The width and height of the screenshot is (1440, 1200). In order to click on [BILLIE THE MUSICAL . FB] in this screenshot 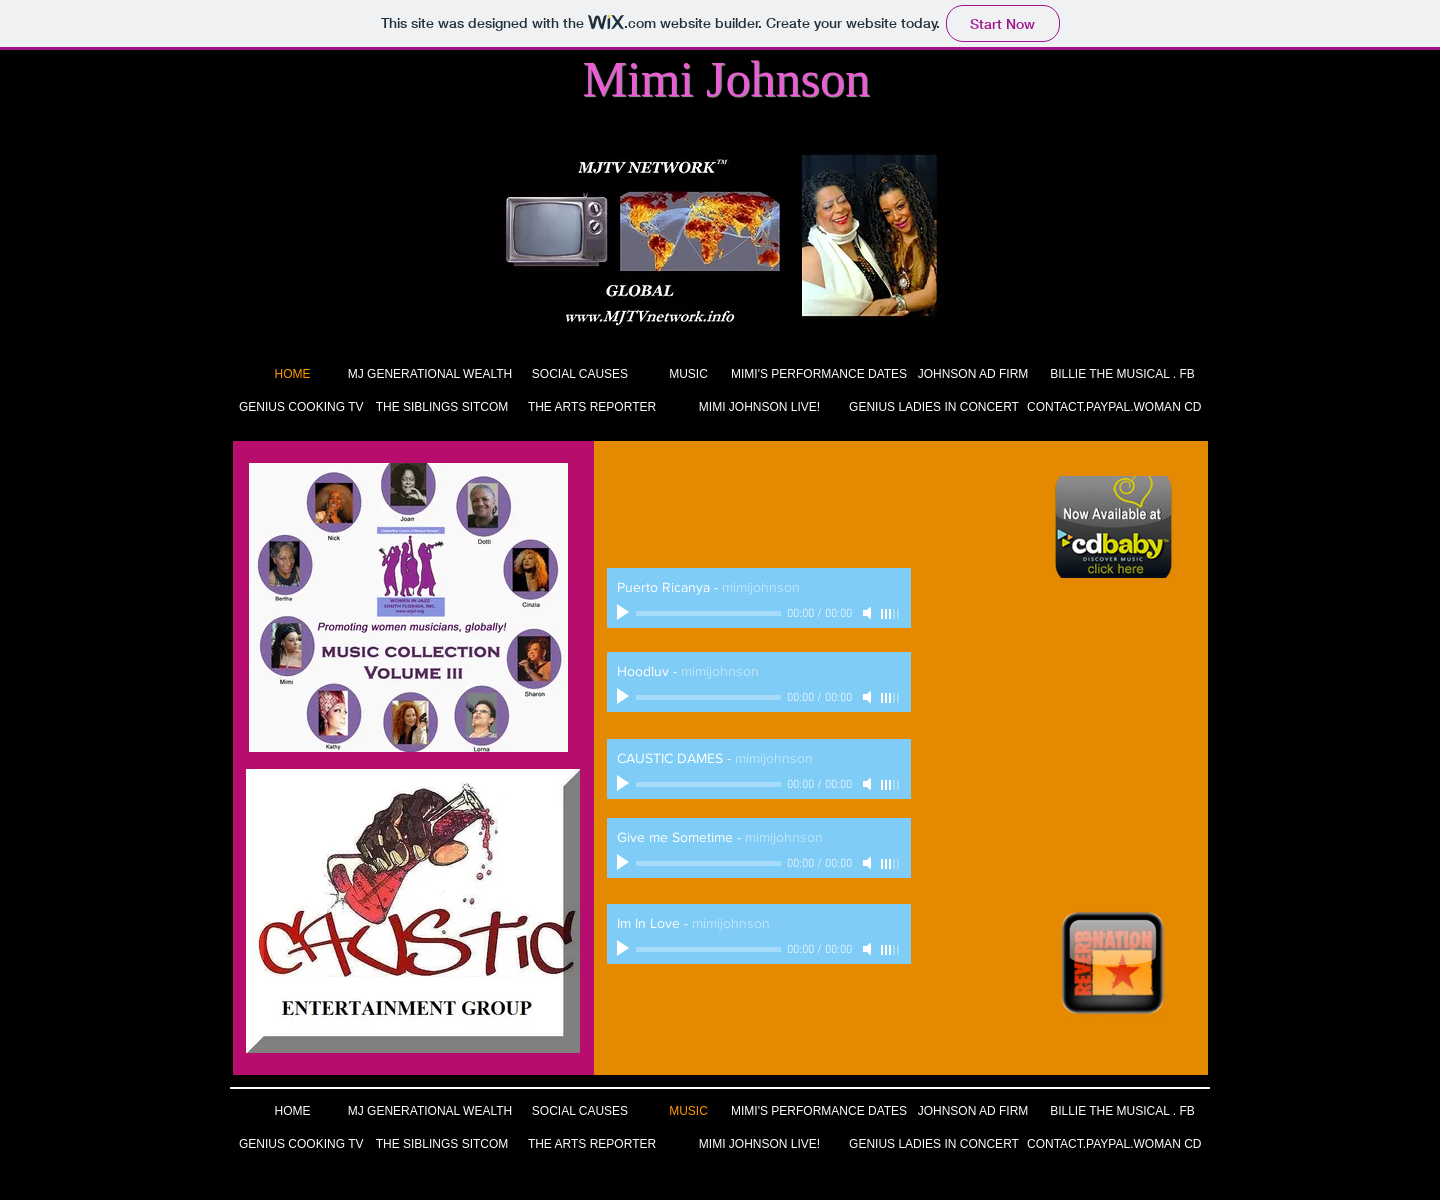, I will do `click(1122, 374)`.